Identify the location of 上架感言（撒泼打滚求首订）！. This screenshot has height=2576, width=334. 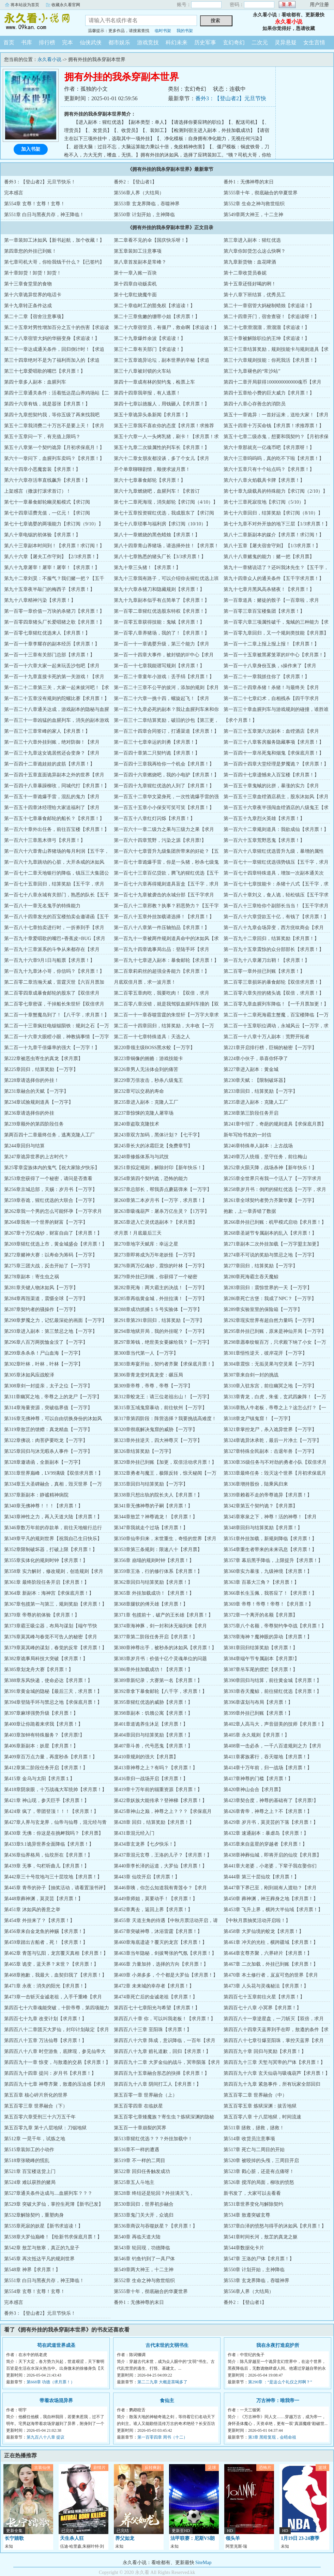
(37, 491).